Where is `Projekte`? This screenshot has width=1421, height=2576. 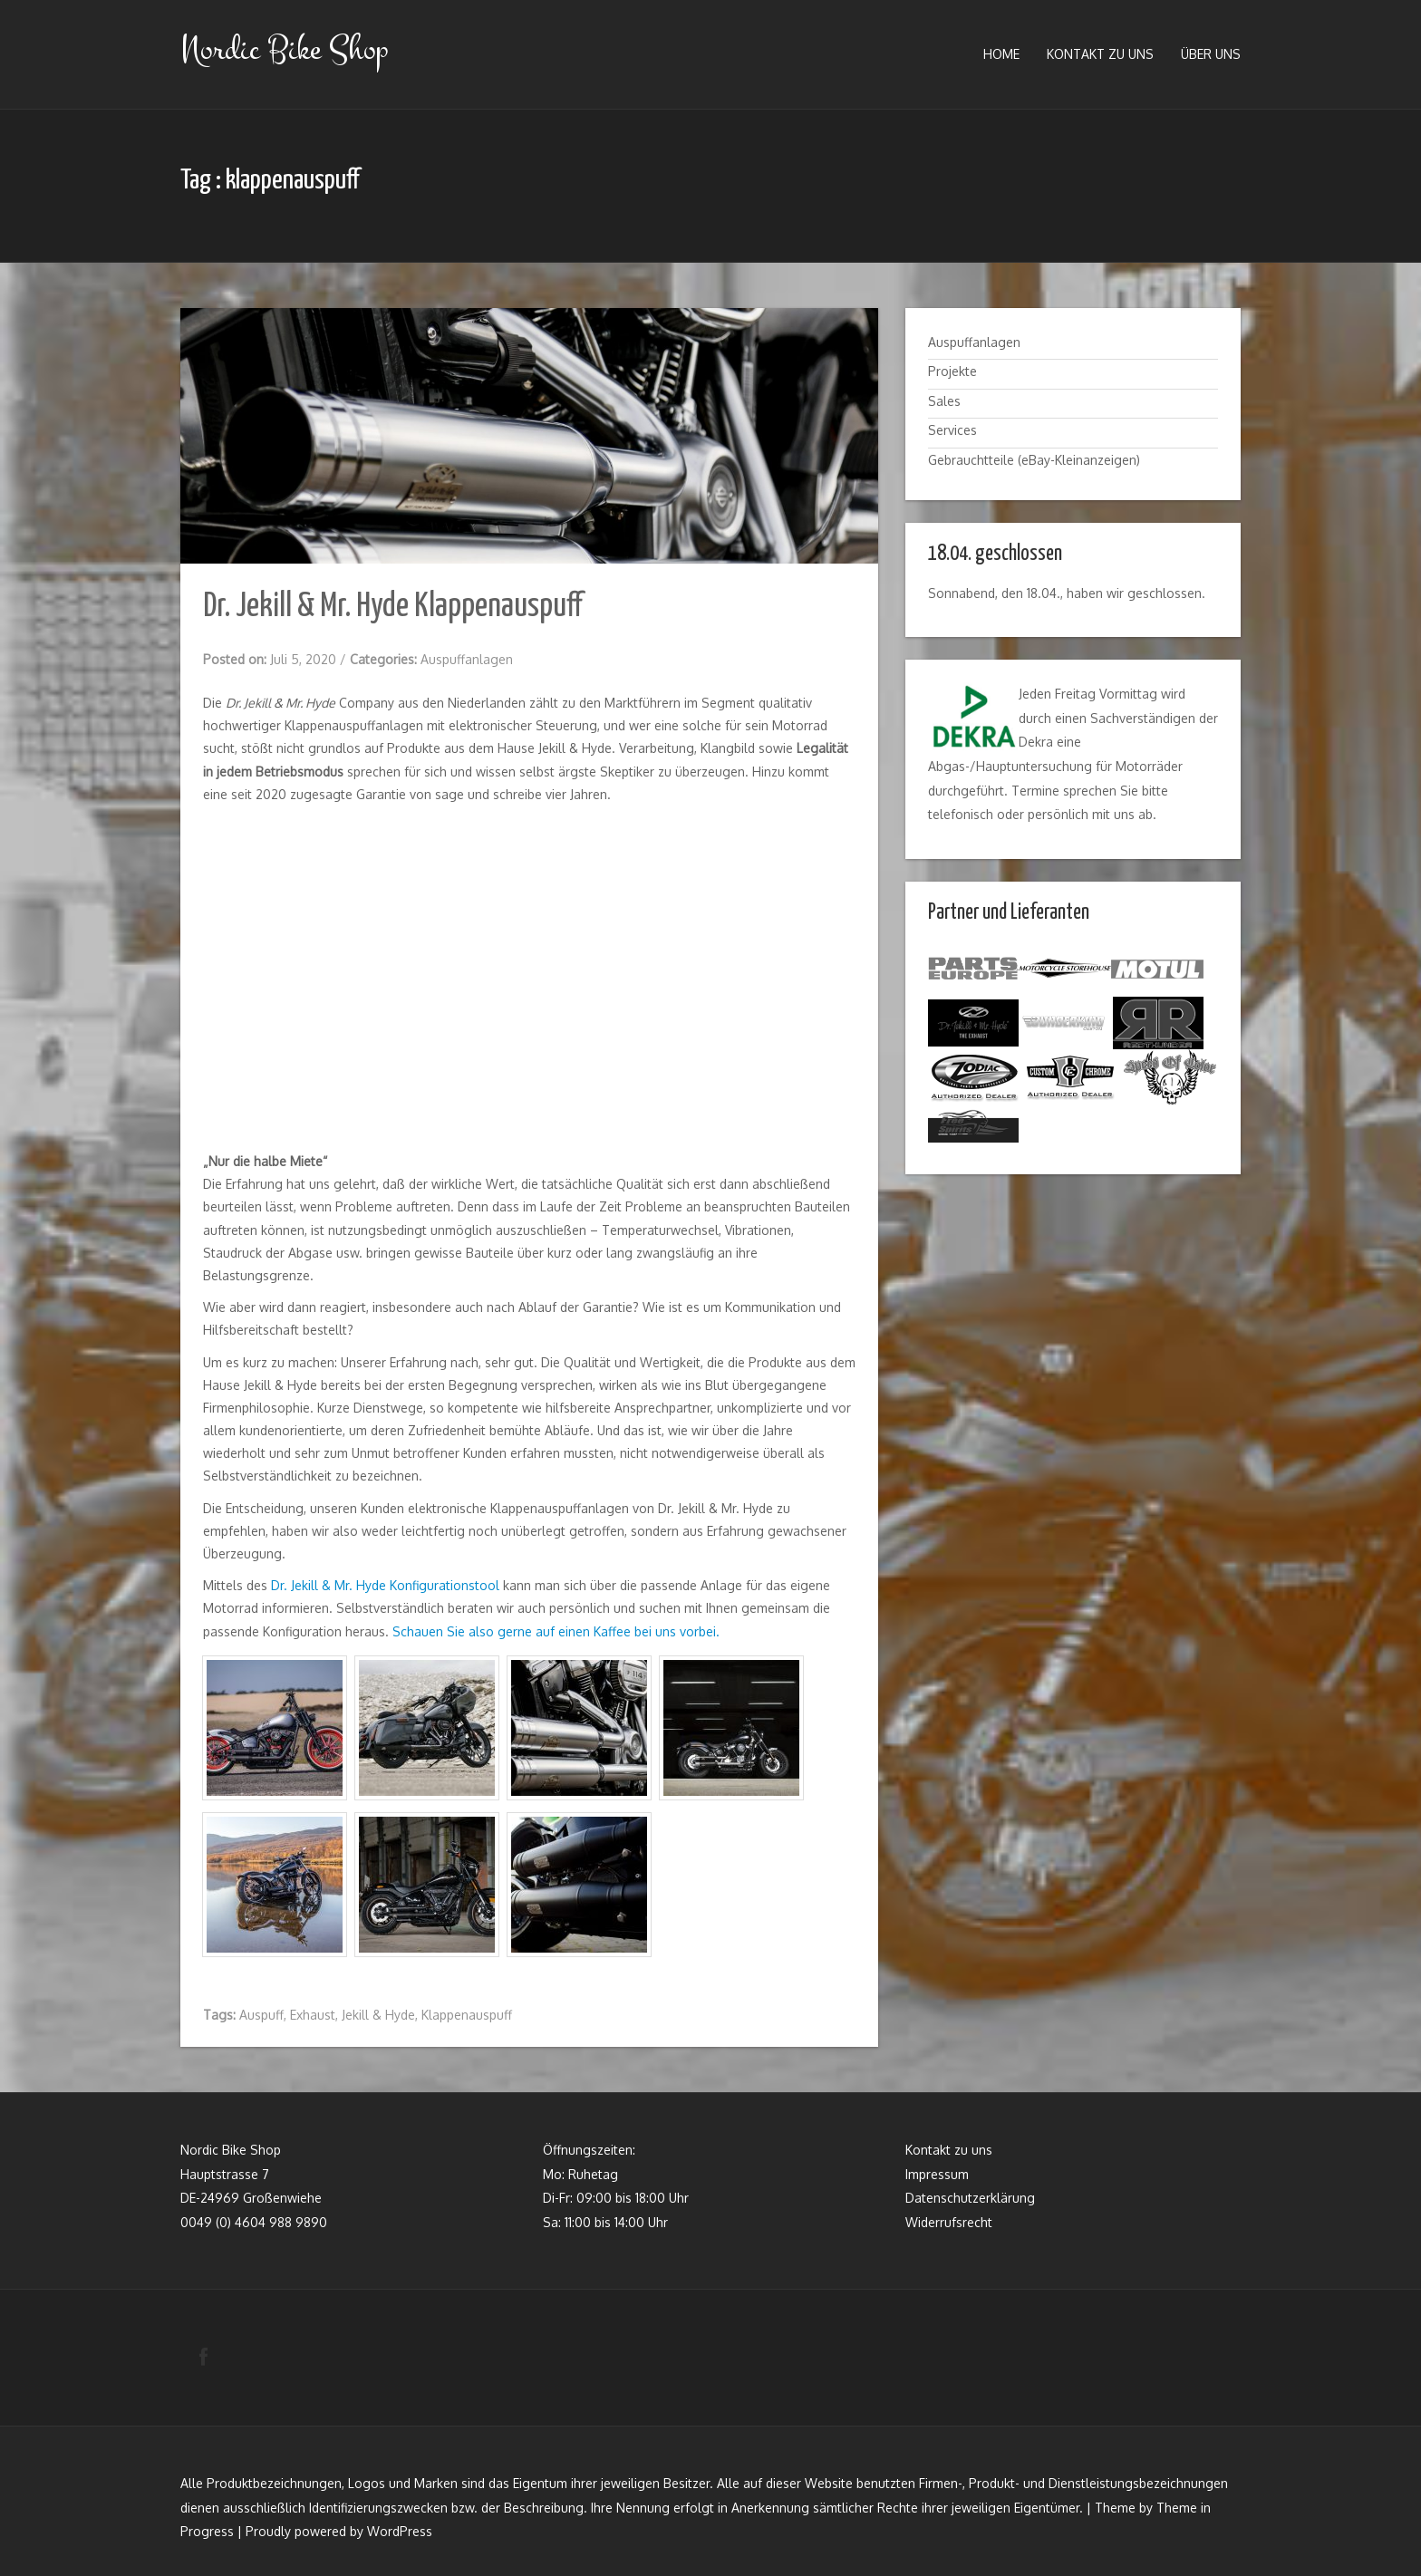
Projekte is located at coordinates (952, 371).